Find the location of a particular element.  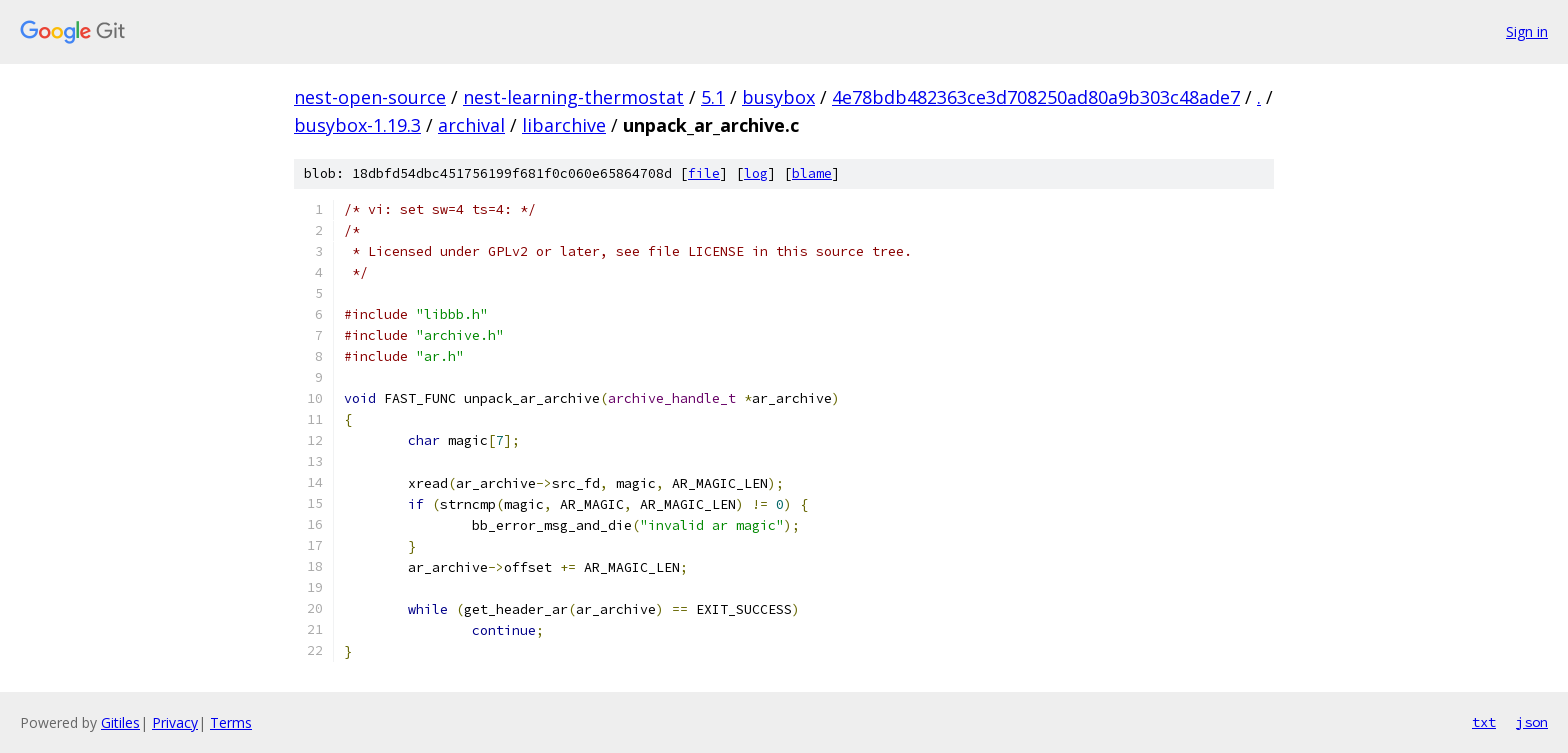

log is located at coordinates (756, 173).